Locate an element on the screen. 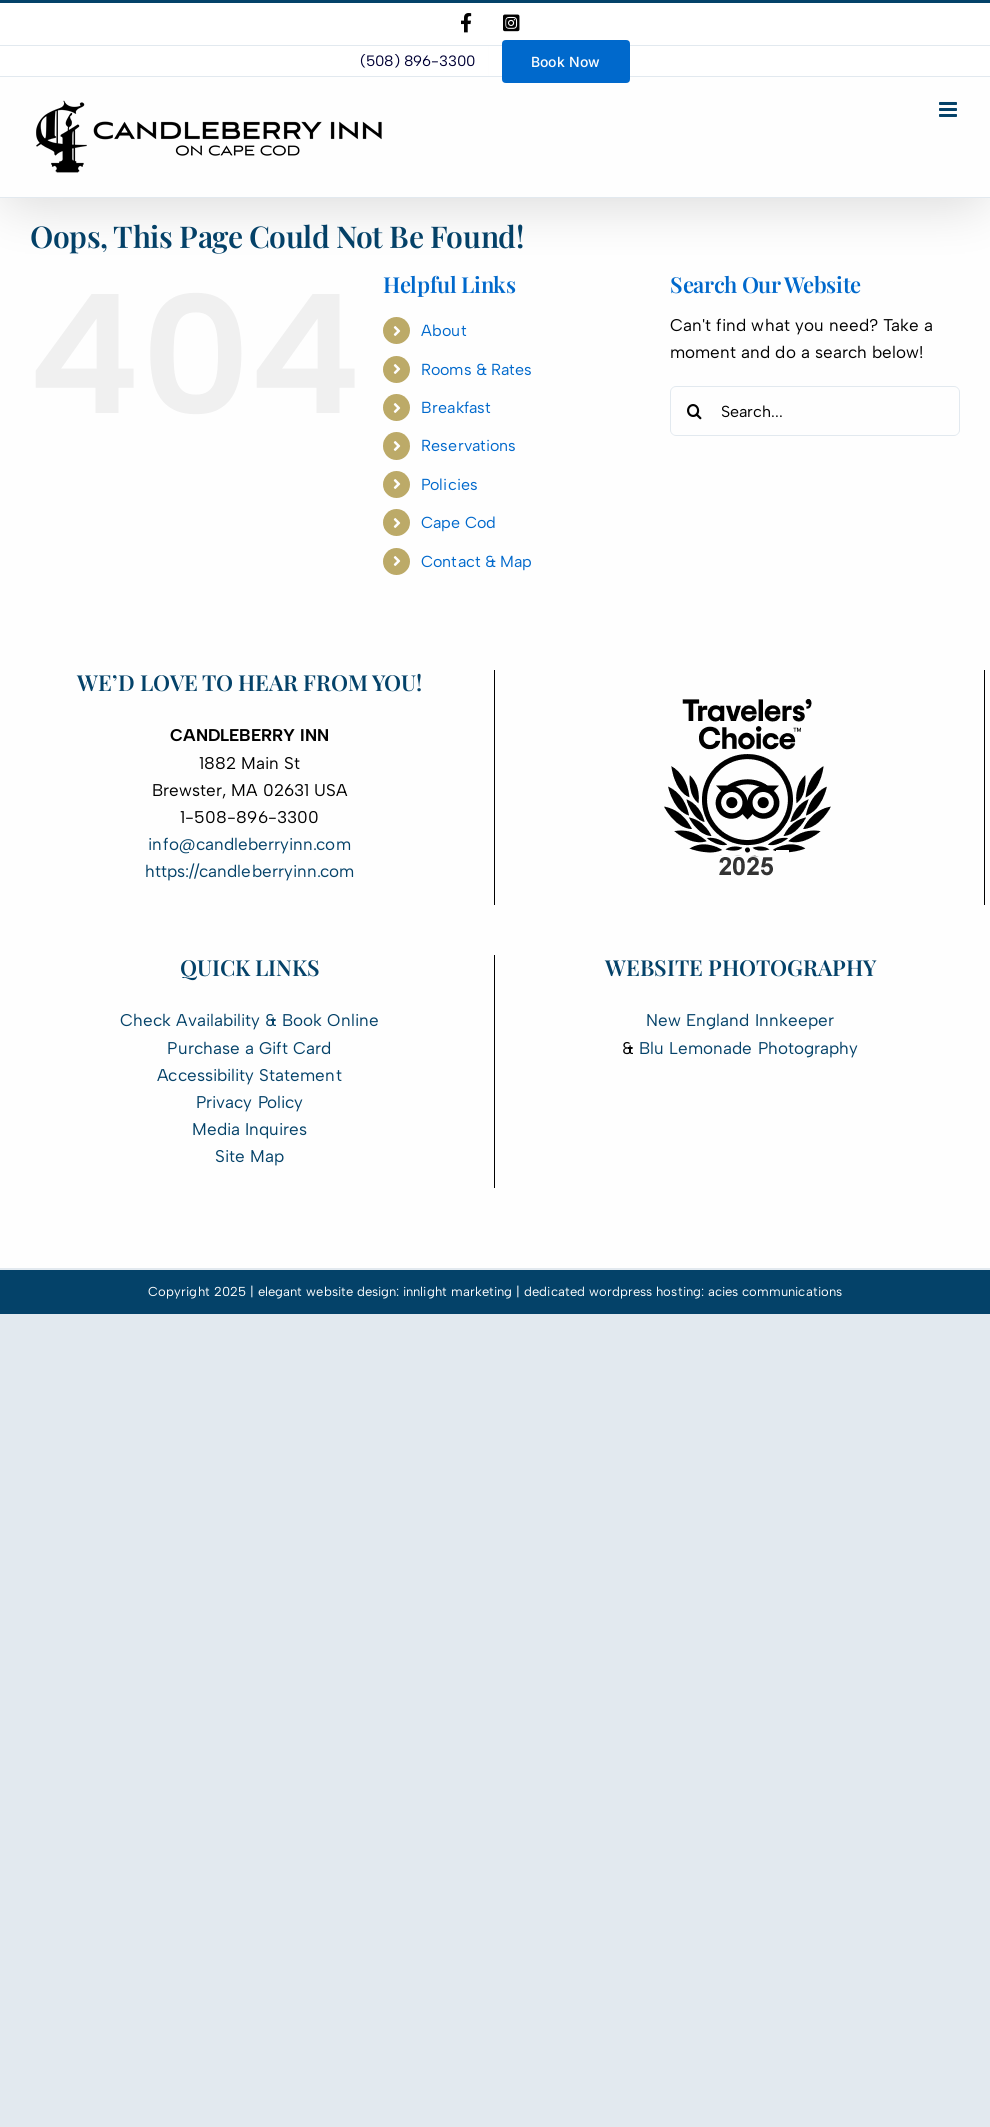  dedicated wordpress hosting: acies communications is located at coordinates (683, 1291).